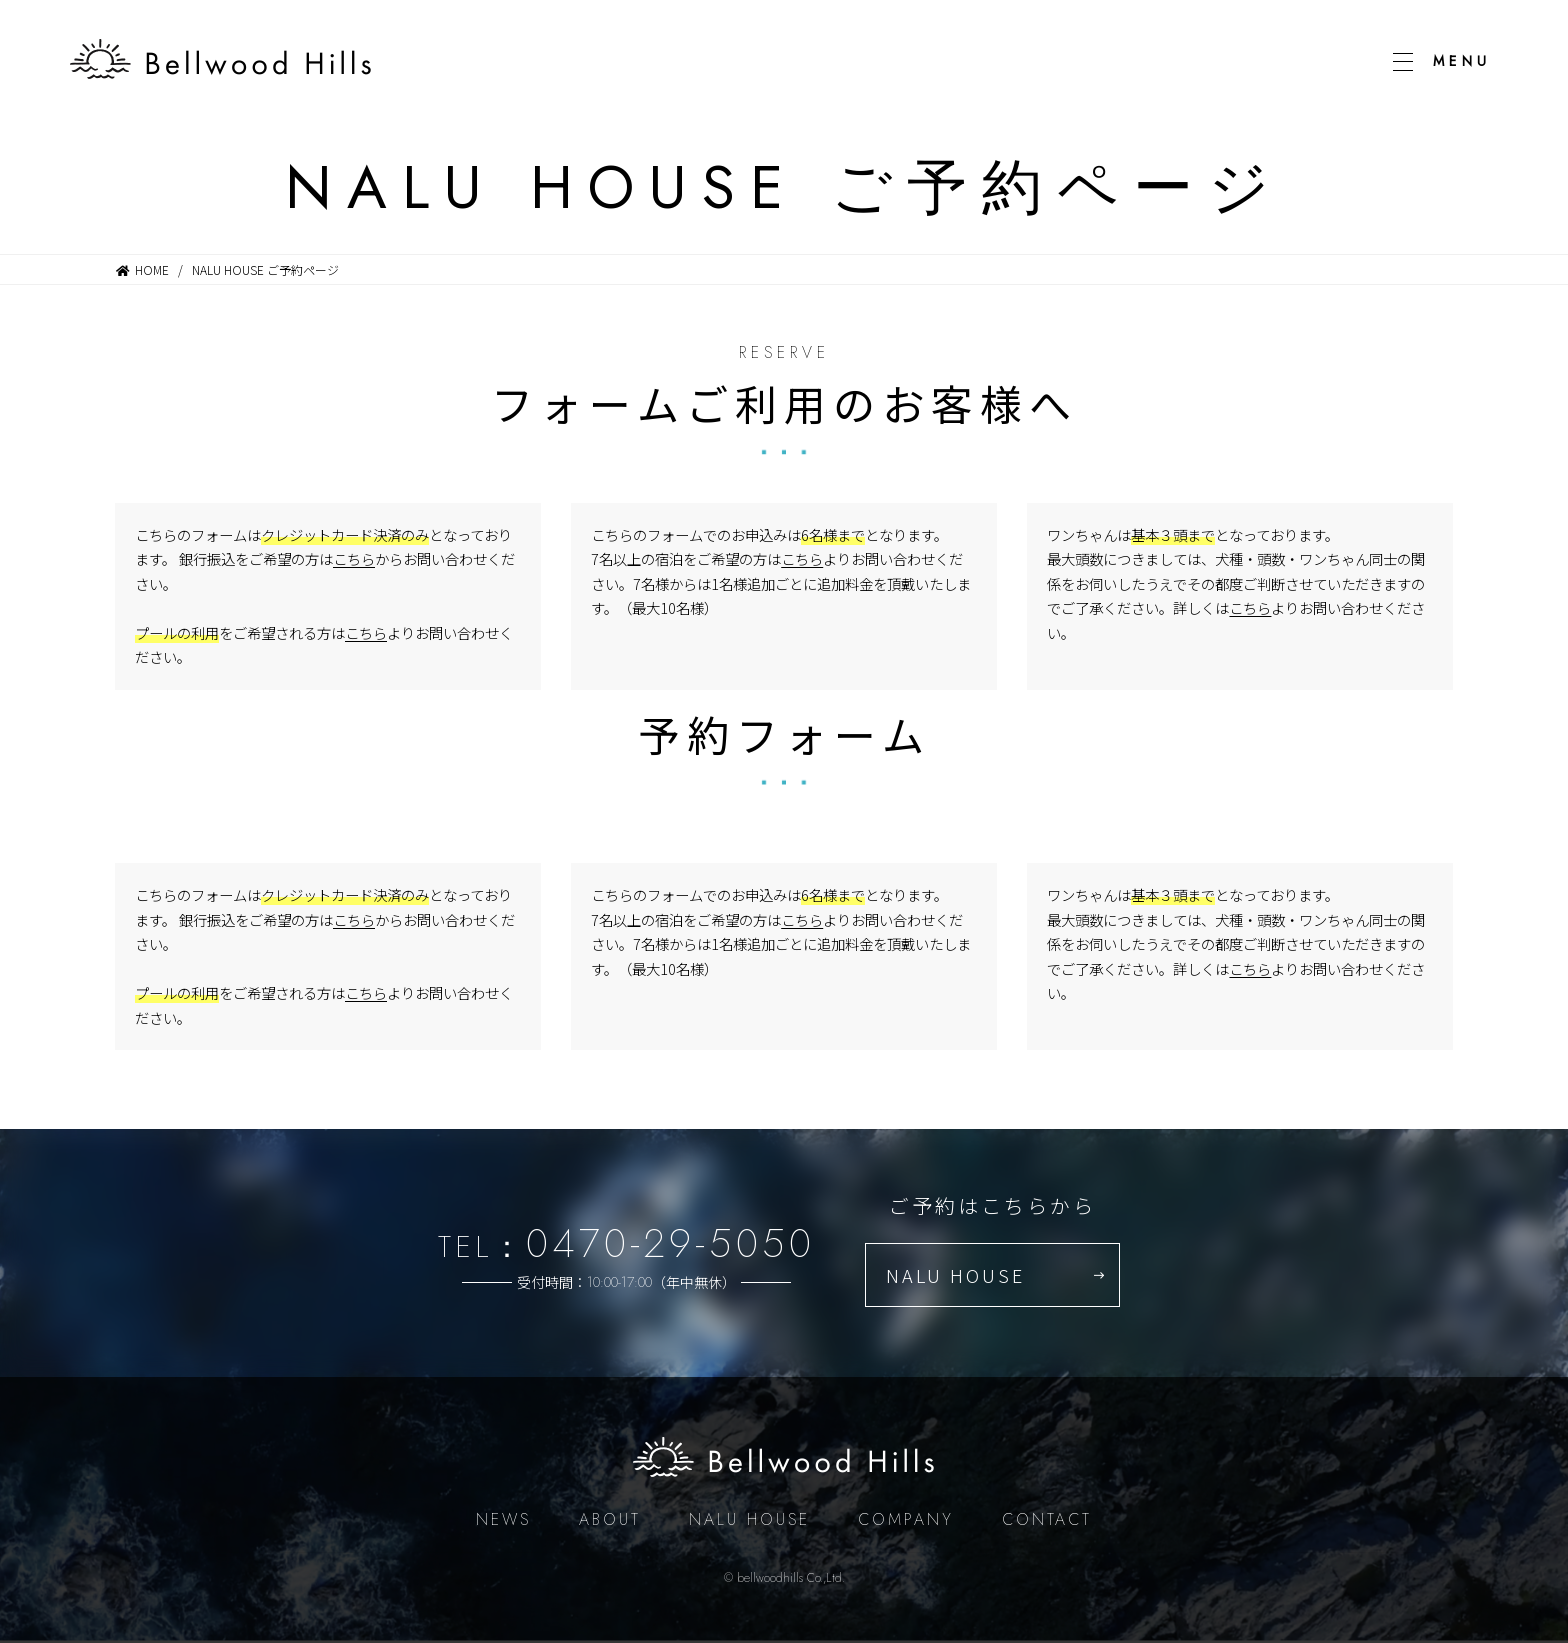  I want to click on ABOUT, so click(610, 1519).